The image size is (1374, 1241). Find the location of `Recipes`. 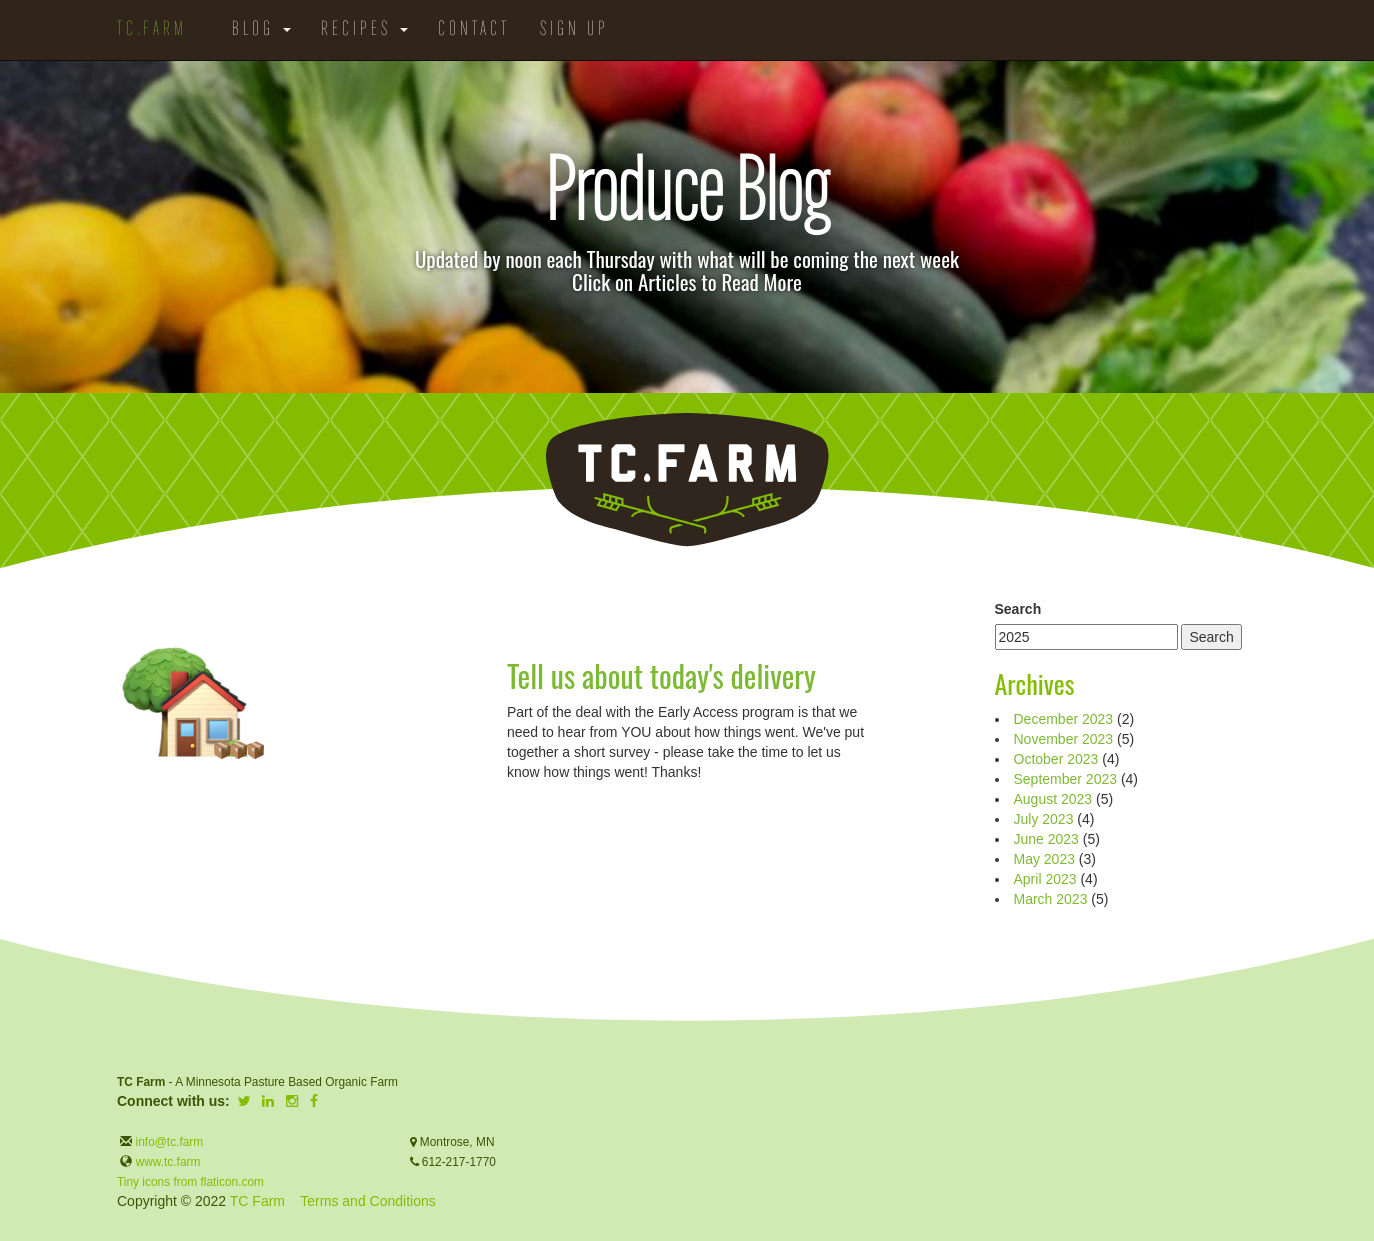

Recipes is located at coordinates (364, 30).